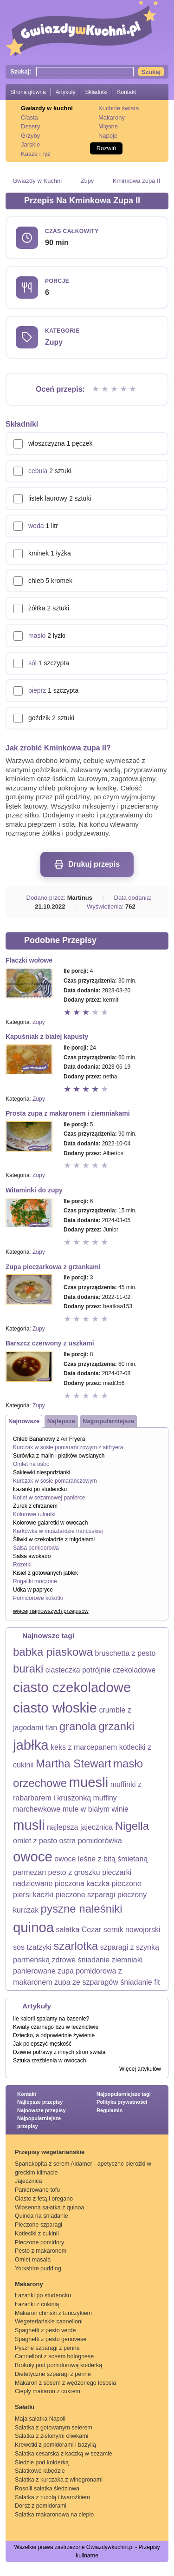 This screenshot has width=174, height=2576. What do you see at coordinates (36, 1548) in the screenshot?
I see `Salsa pomidorowa` at bounding box center [36, 1548].